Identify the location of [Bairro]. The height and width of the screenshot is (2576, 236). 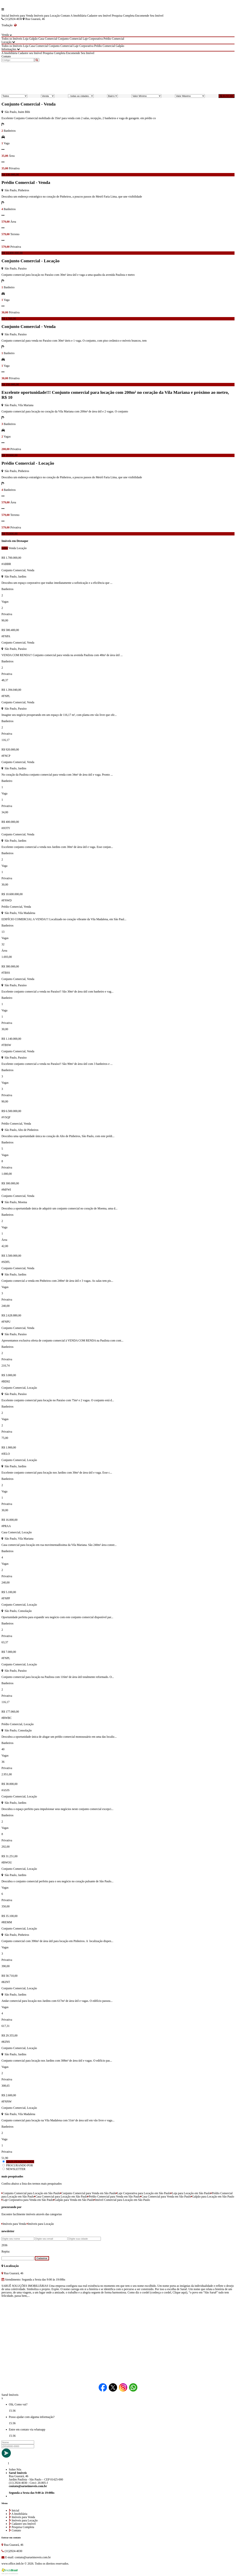
(112, 96).